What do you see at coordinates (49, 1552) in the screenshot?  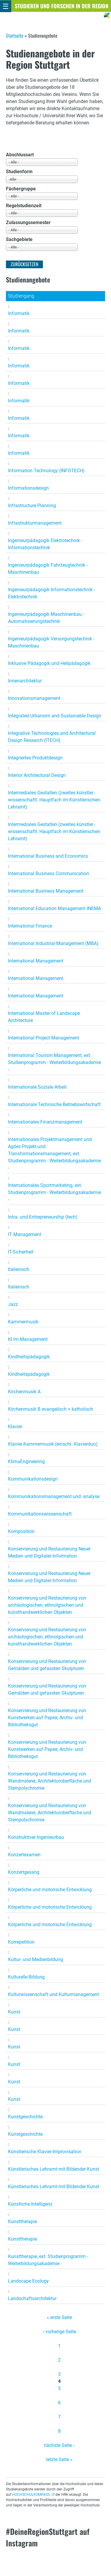 I see `Konservierung und Restaurierung Neuer Medien und Digitaler Information` at bounding box center [49, 1552].